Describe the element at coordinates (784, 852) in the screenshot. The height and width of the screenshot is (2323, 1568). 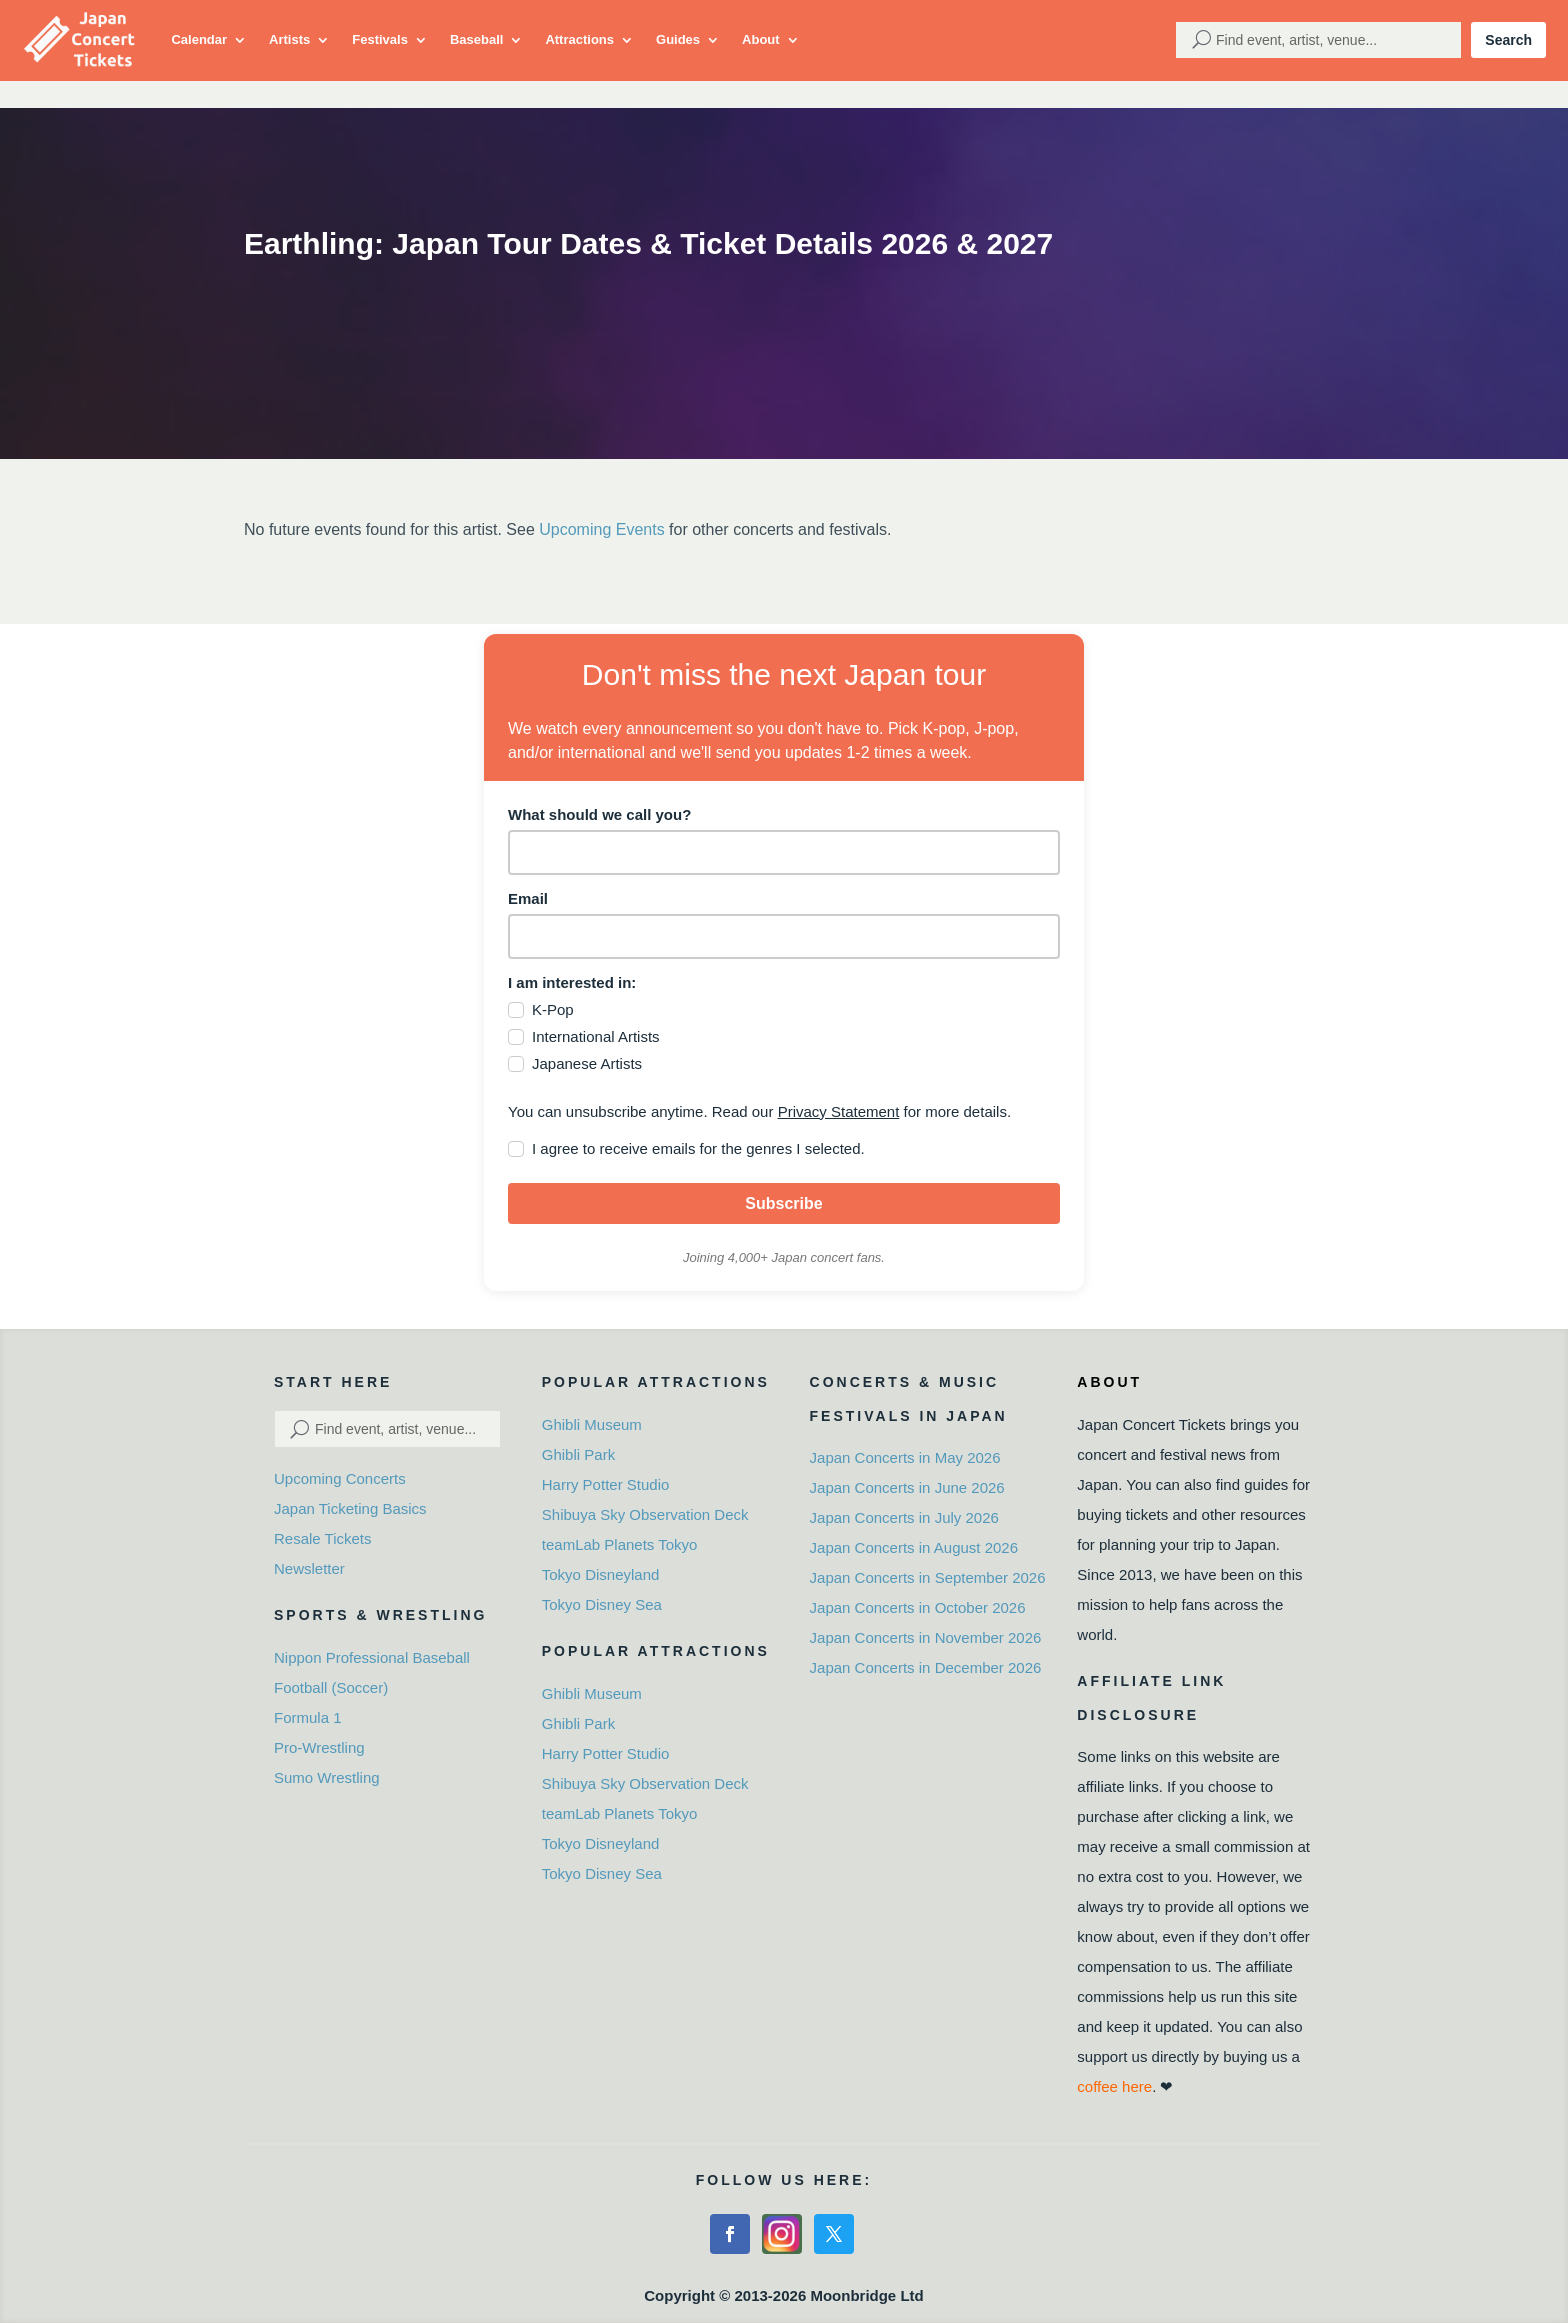
I see `[name]` at that location.